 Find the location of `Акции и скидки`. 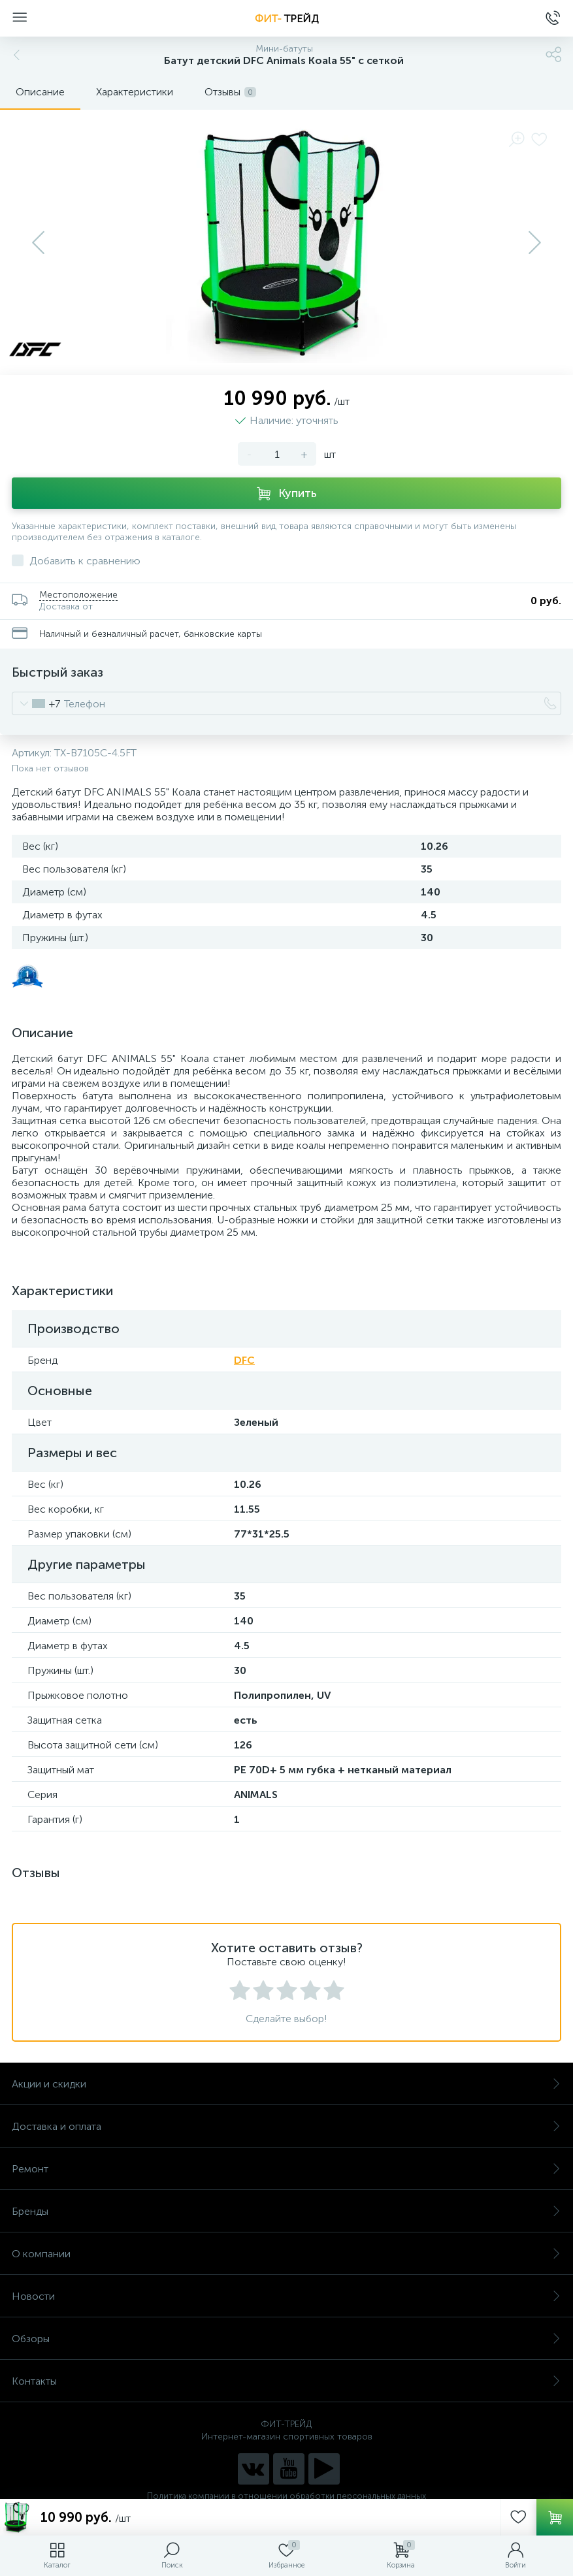

Акции и скидки is located at coordinates (286, 2084).